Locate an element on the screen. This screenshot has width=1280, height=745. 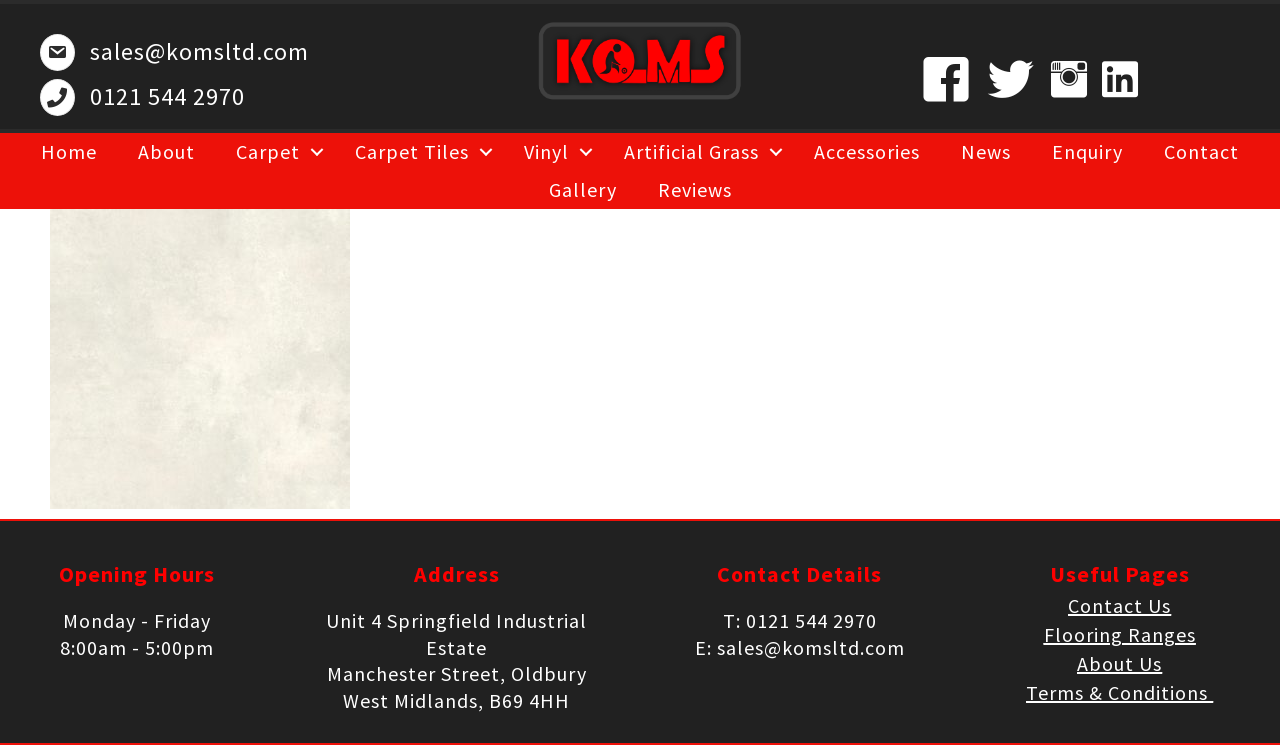
Carpet Tiles is located at coordinates (412, 151).